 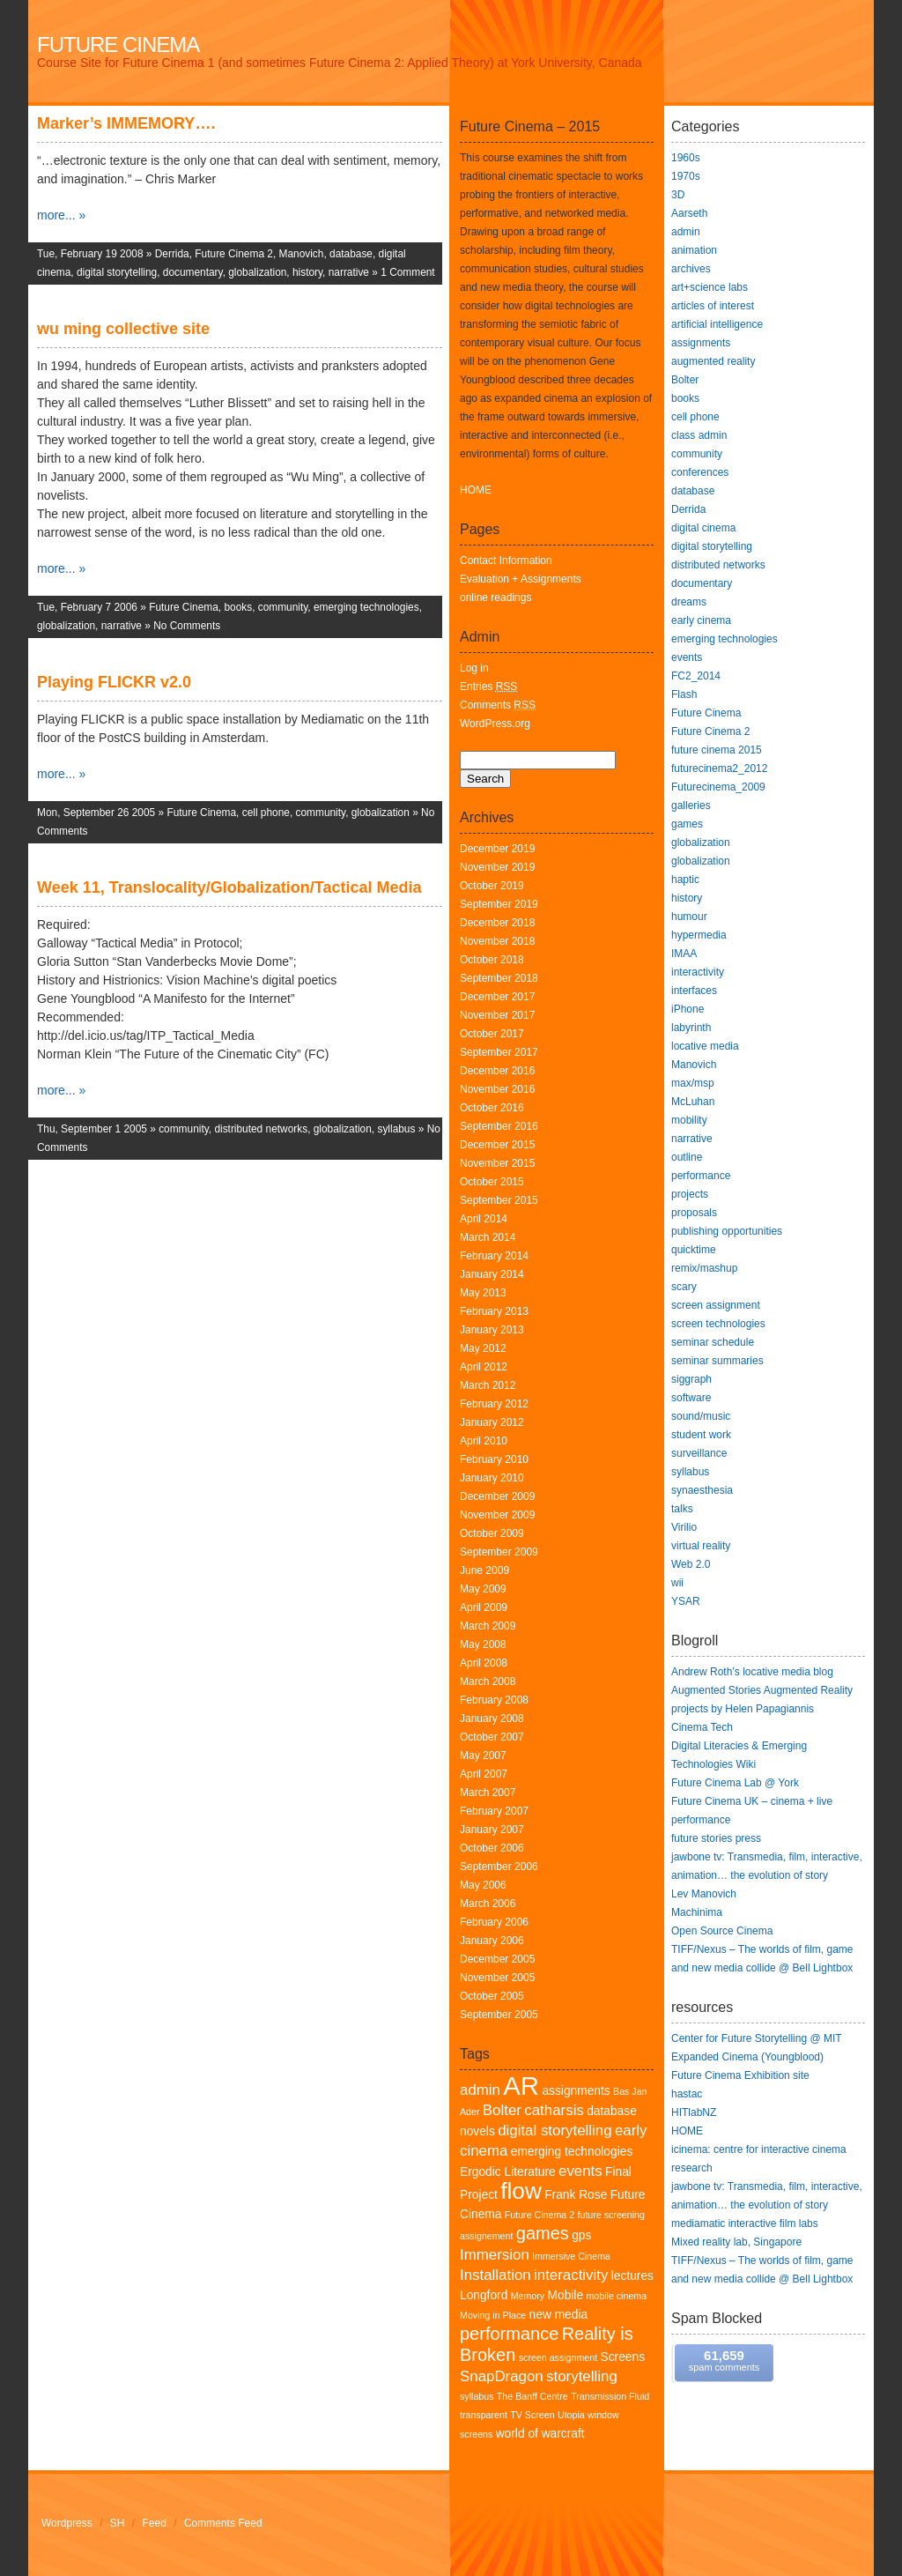 What do you see at coordinates (684, 1287) in the screenshot?
I see `scary` at bounding box center [684, 1287].